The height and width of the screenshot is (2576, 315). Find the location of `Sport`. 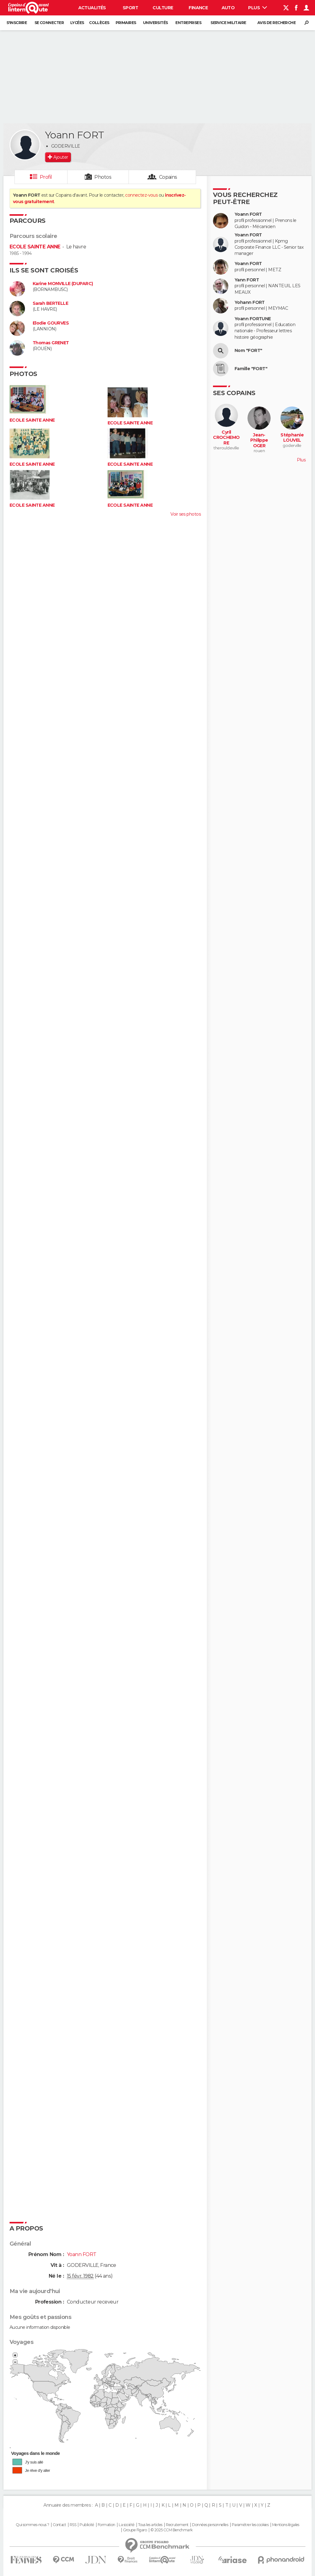

Sport is located at coordinates (130, 7).